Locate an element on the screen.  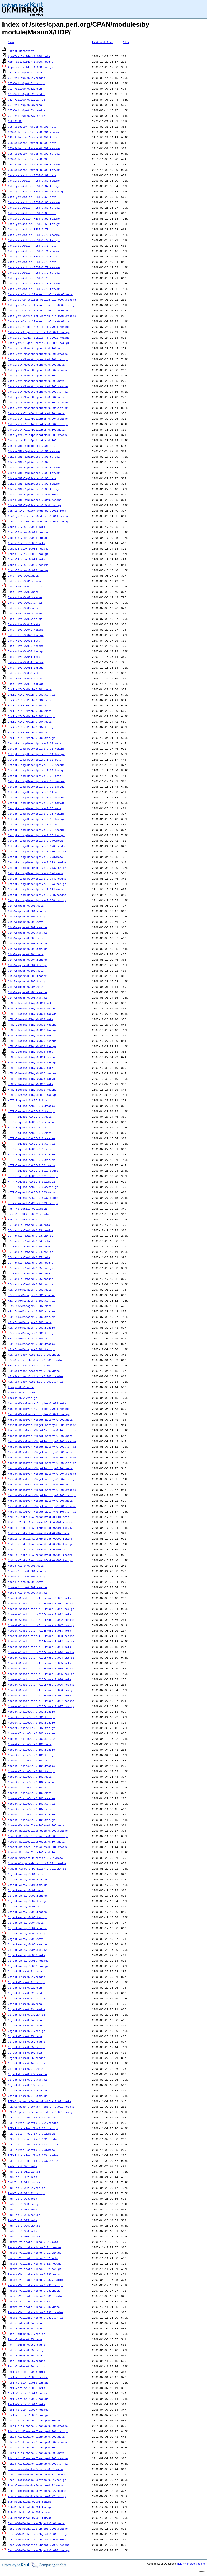
Data-Hive-0.051.tar.gz is located at coordinates (26, 667).